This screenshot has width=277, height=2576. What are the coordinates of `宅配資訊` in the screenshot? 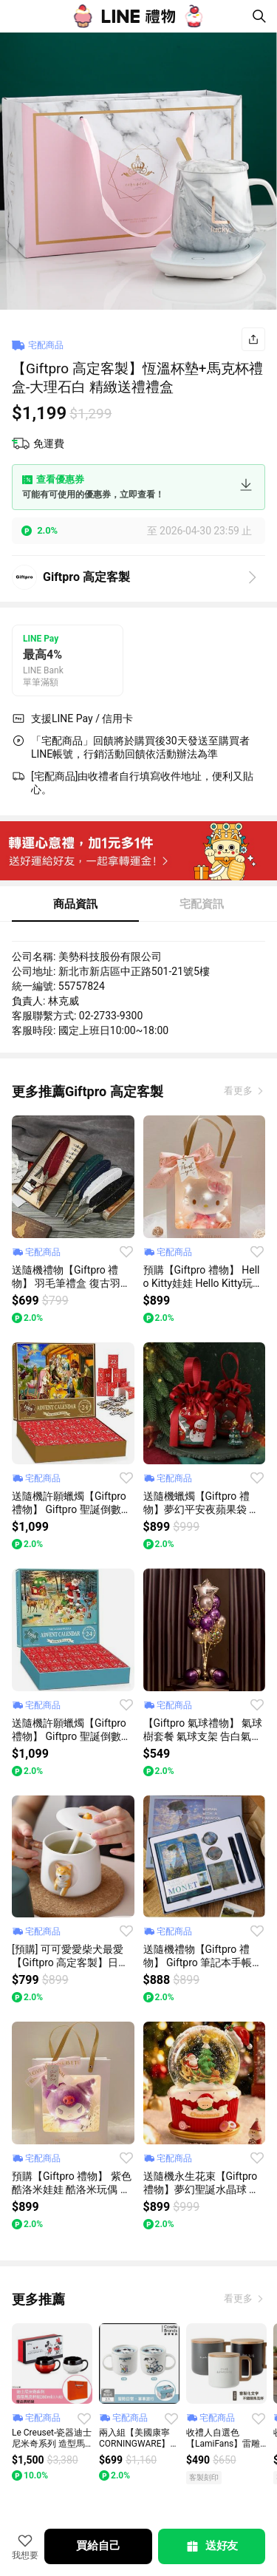 It's located at (201, 904).